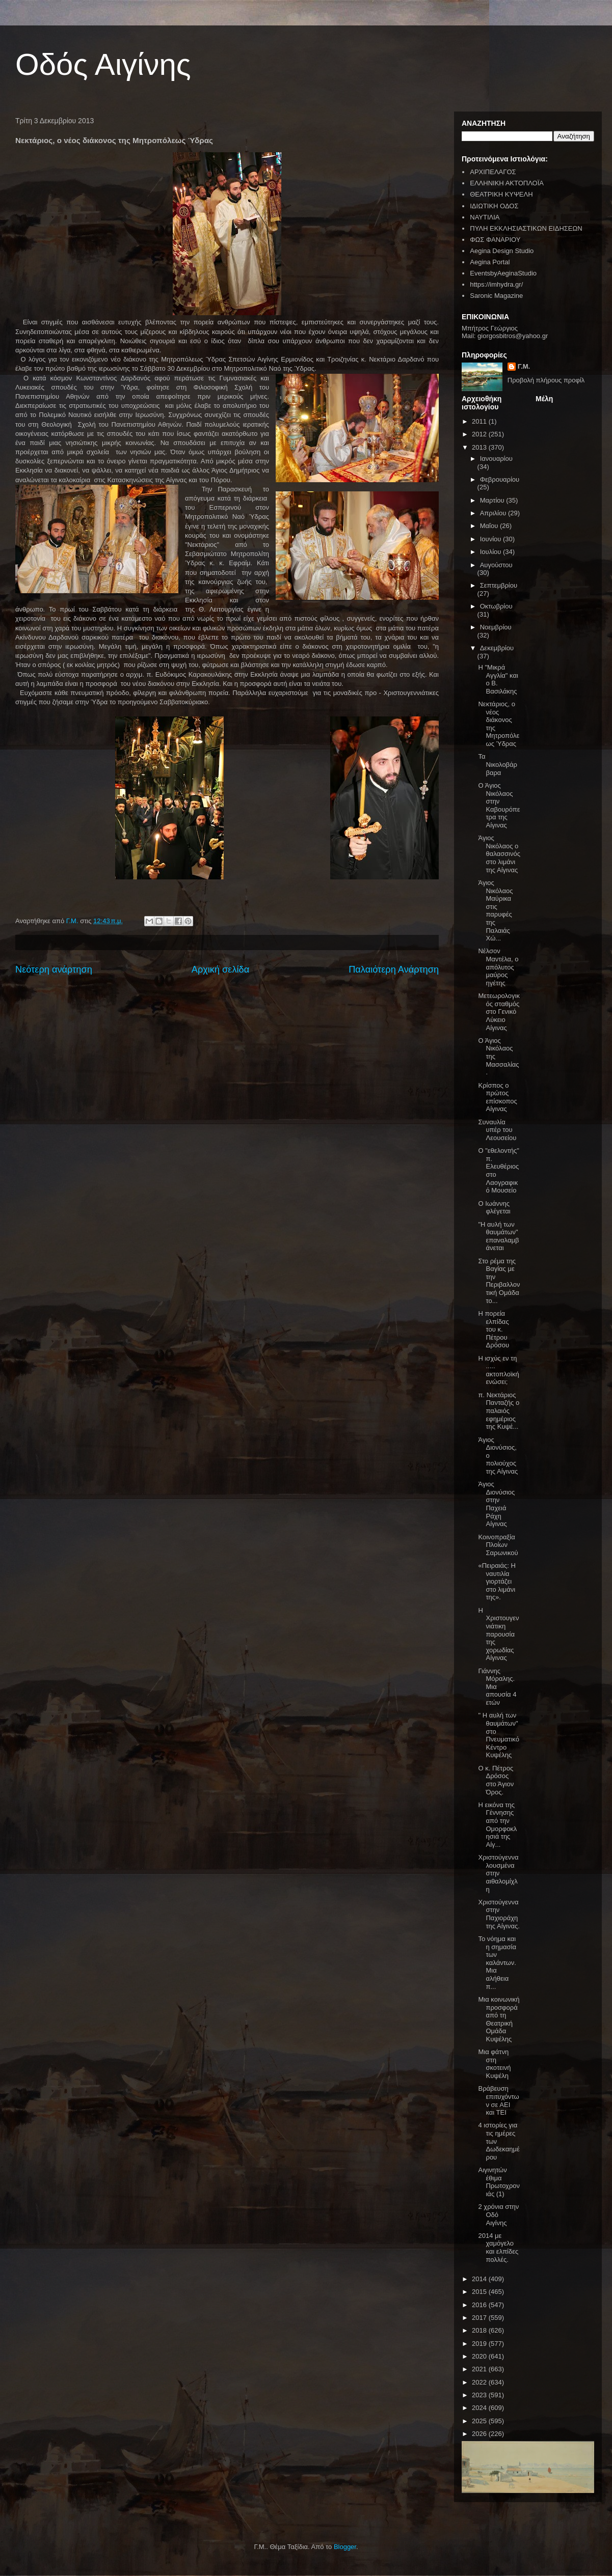 The height and width of the screenshot is (2576, 612). Describe the element at coordinates (499, 1281) in the screenshot. I see `Στο ρέμα της Βαγίας με την Περιβαλλοντική Ομάδα το...` at that location.